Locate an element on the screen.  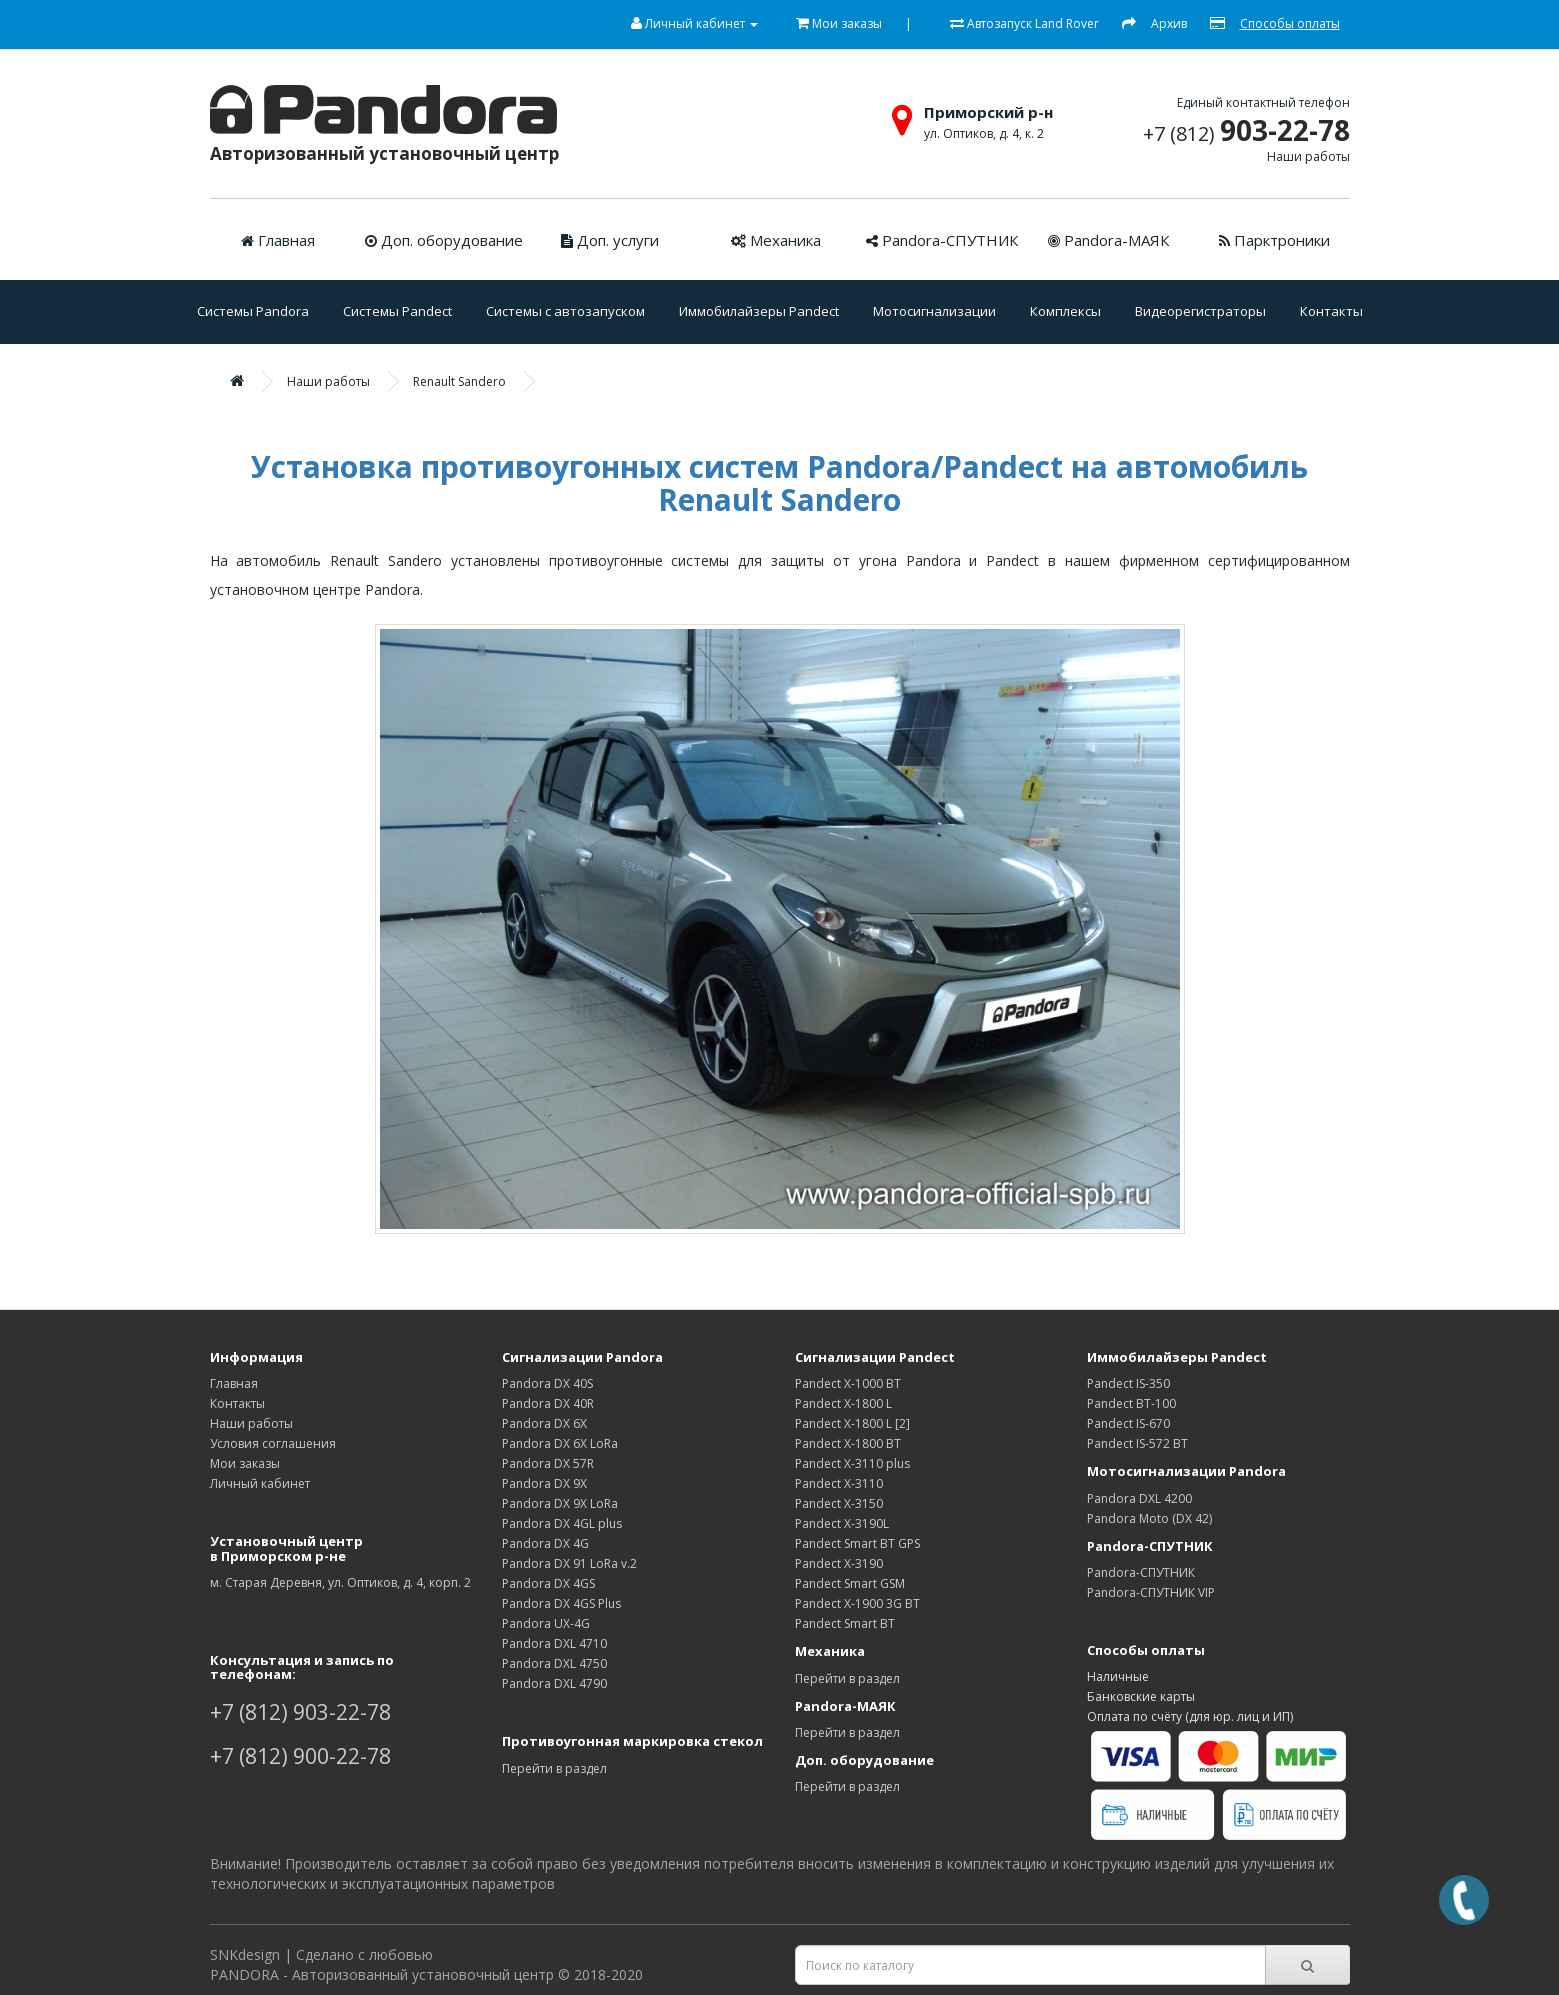
Pandora DX 40S is located at coordinates (547, 1383).